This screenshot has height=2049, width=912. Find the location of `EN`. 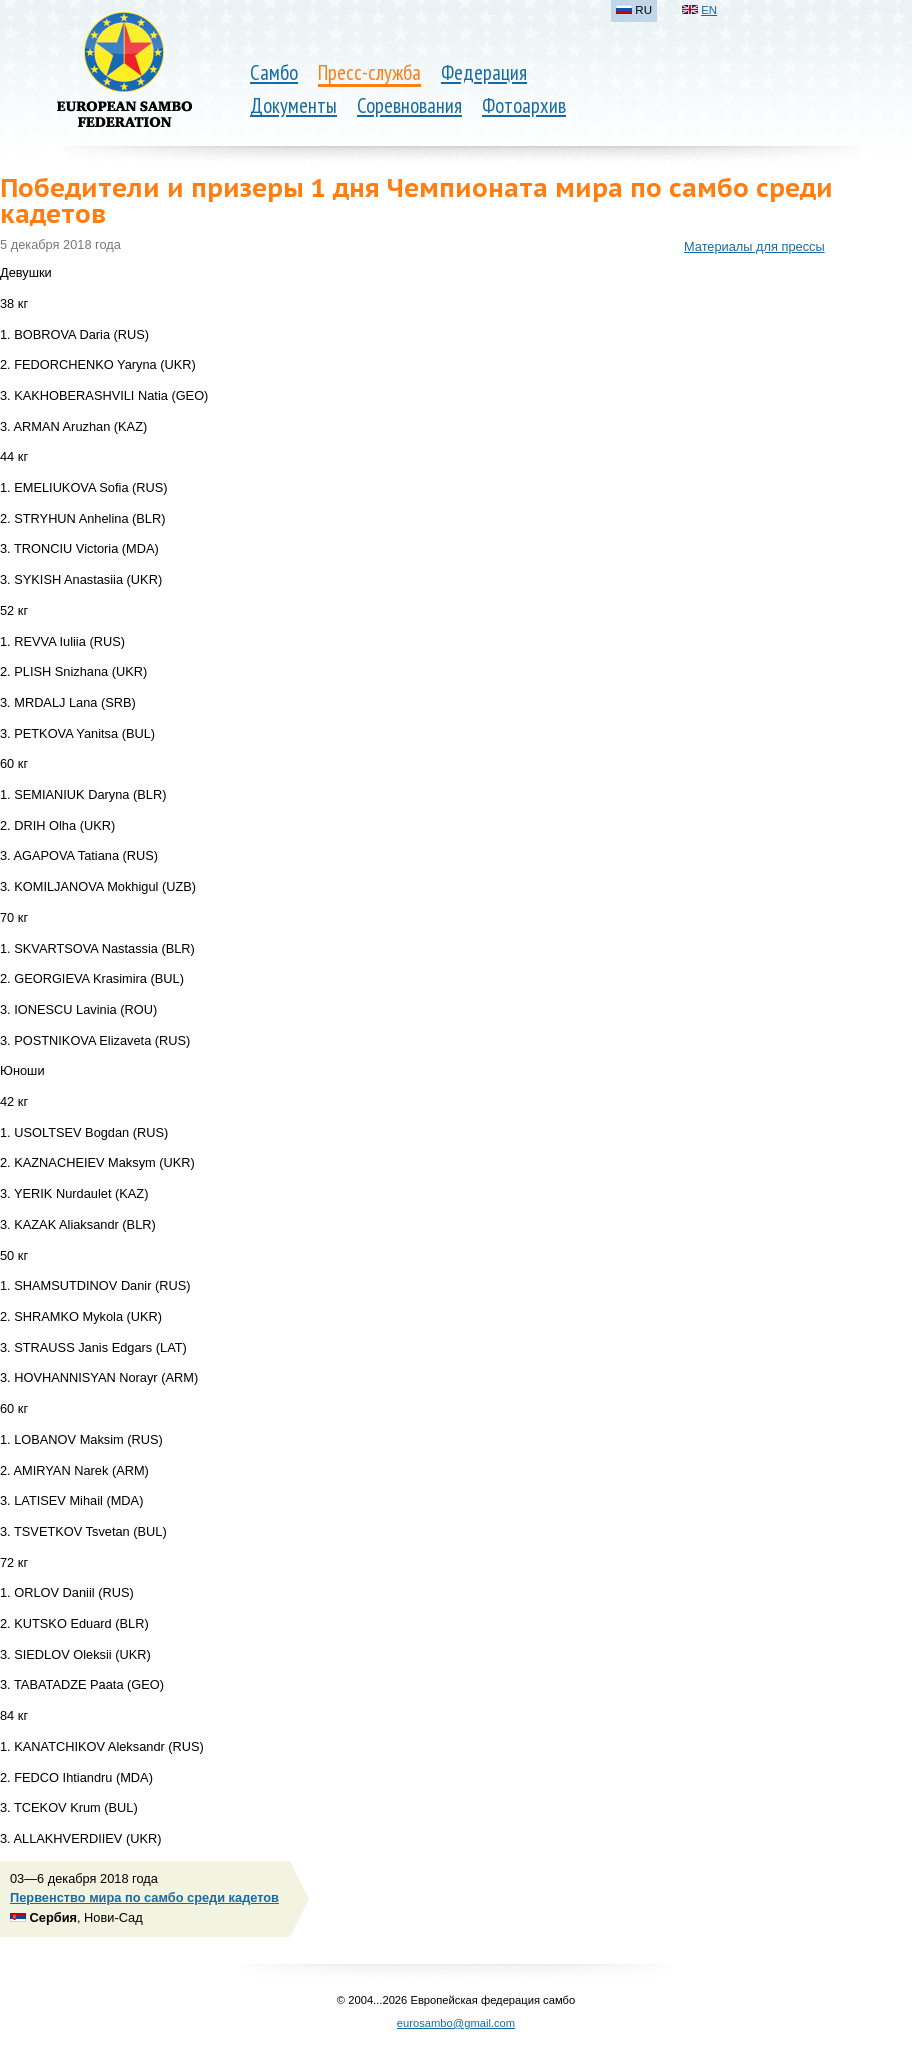

EN is located at coordinates (709, 10).